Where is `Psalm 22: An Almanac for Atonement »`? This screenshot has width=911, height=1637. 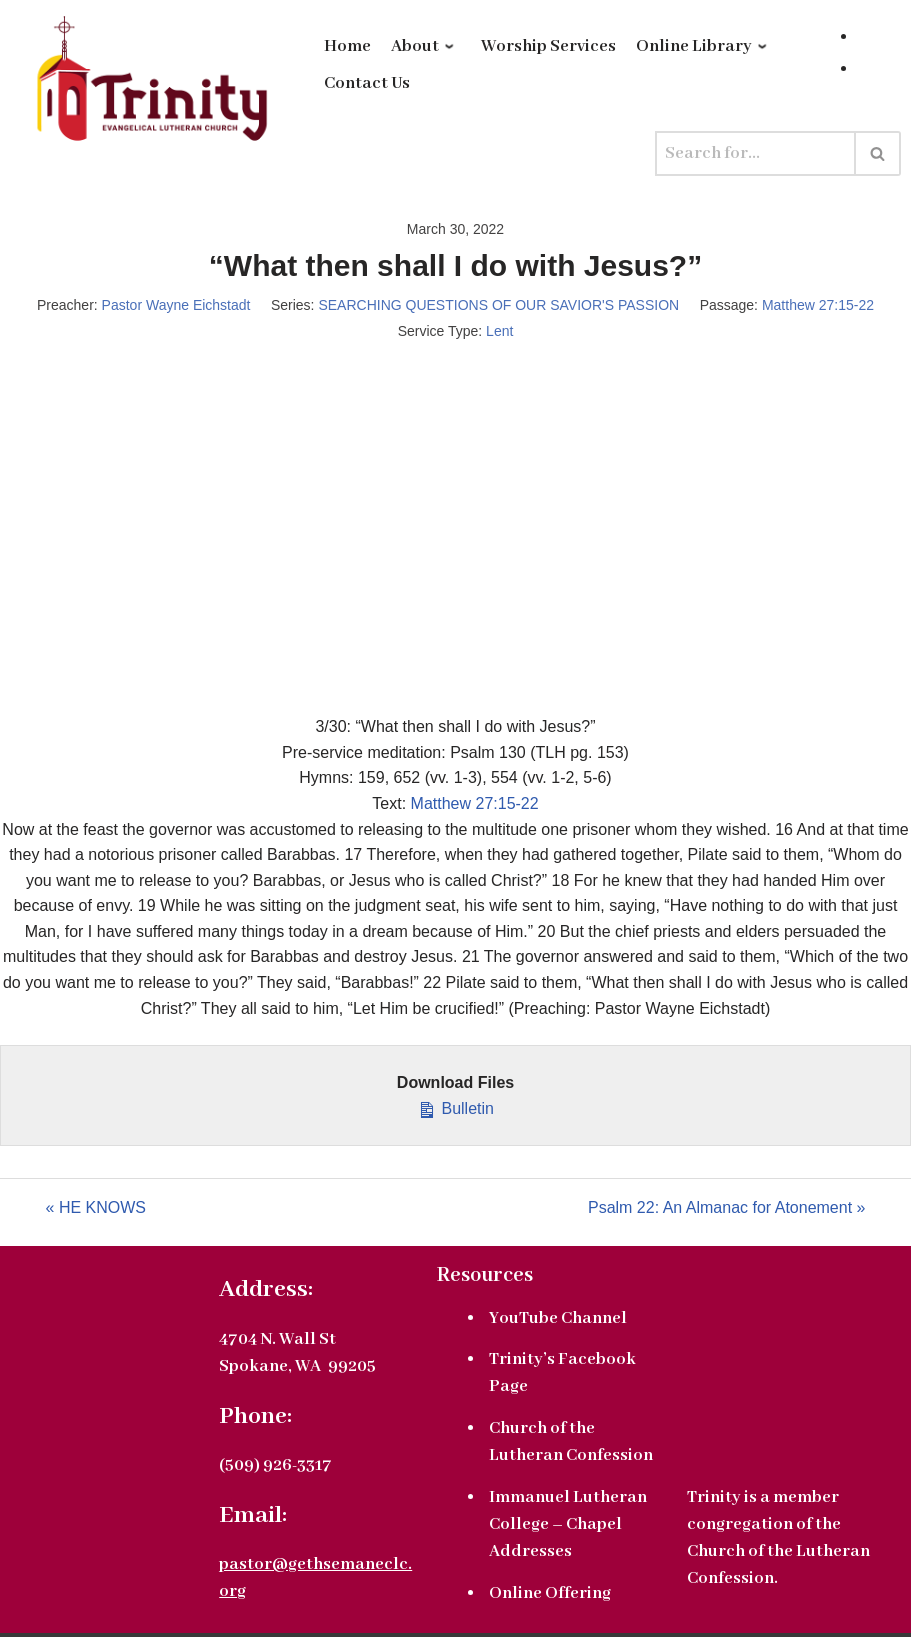 Psalm 22: An Almanac for Atonement » is located at coordinates (727, 1207).